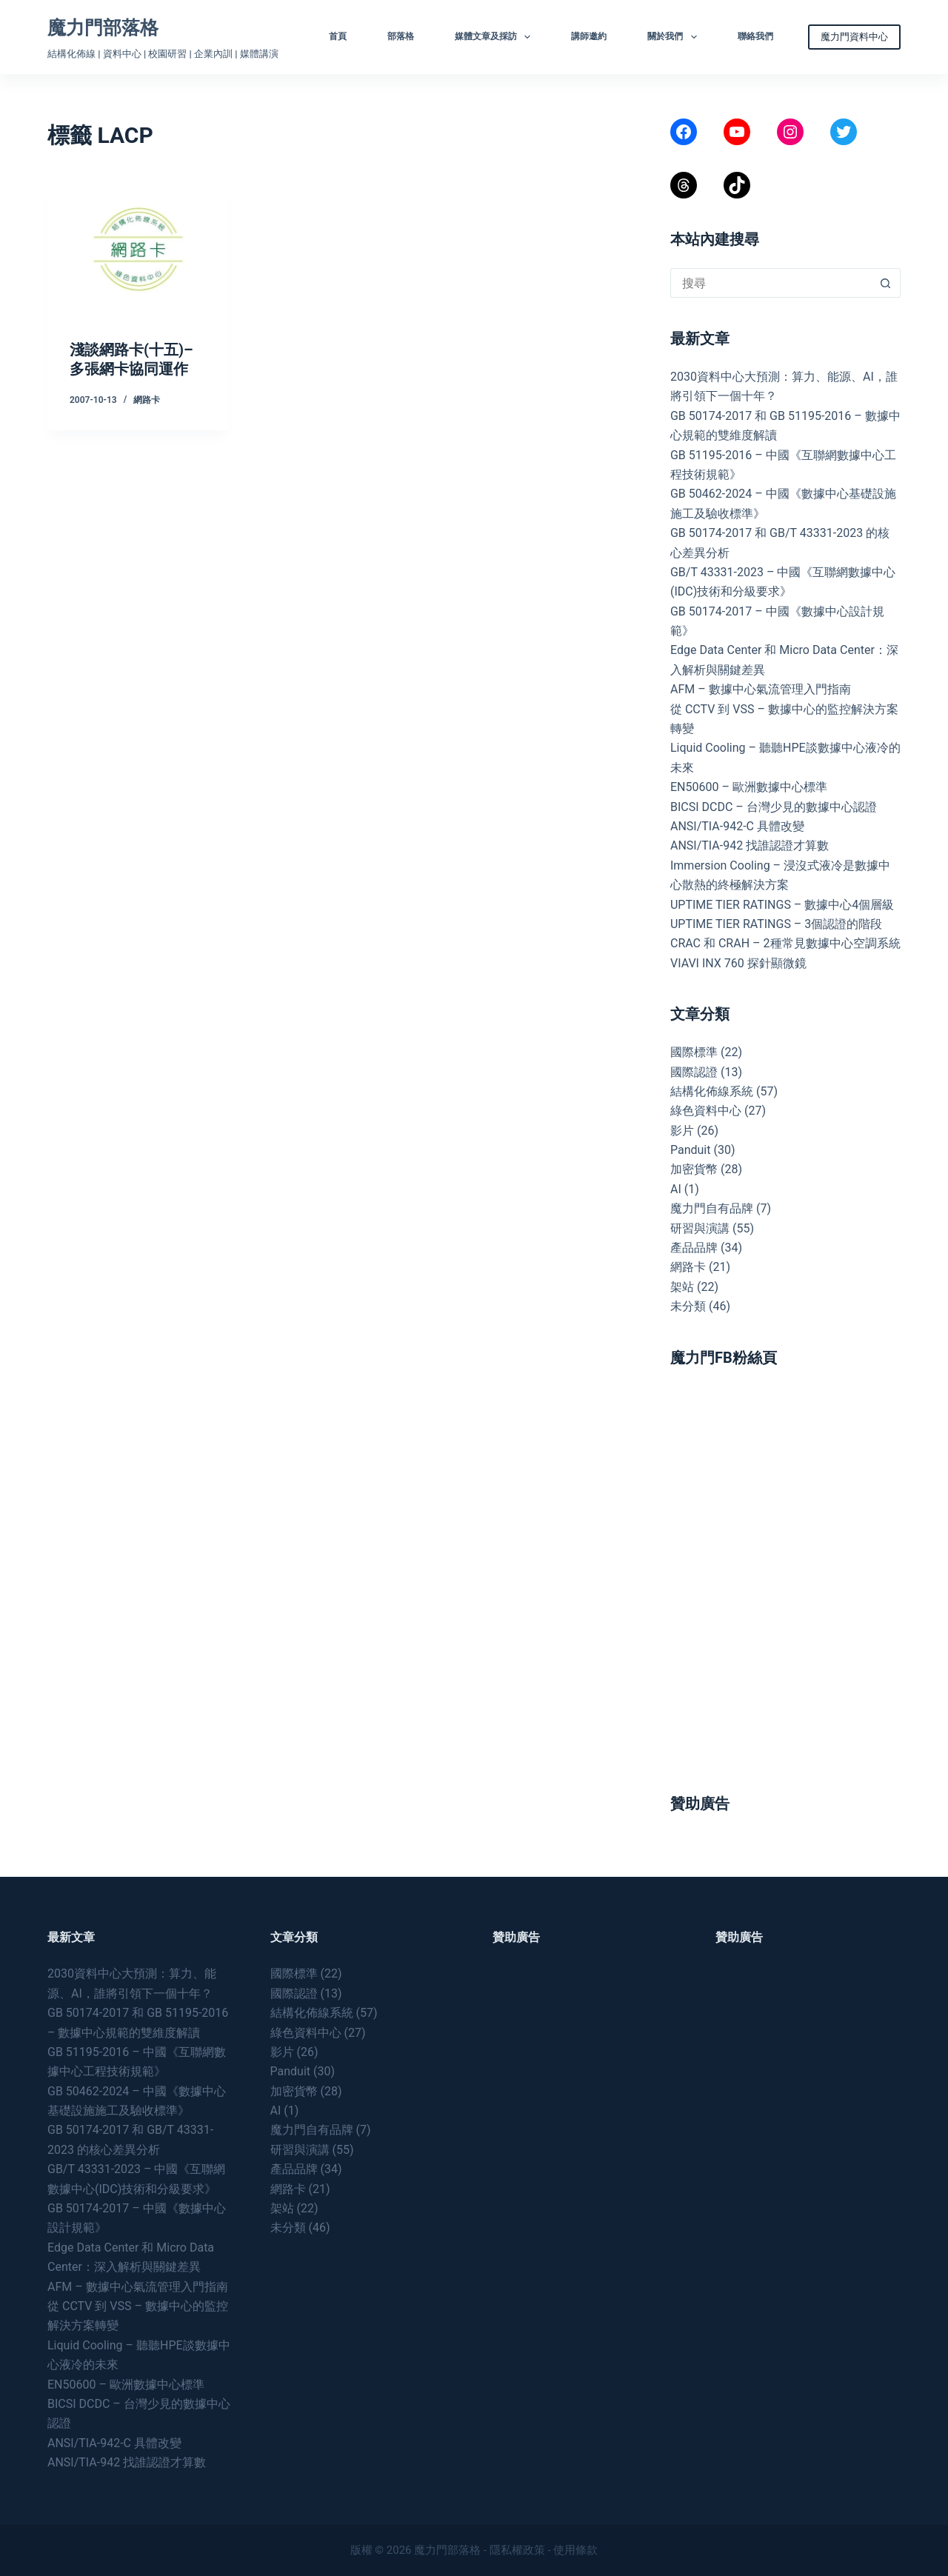 This screenshot has height=2576, width=948. What do you see at coordinates (675, 1189) in the screenshot?
I see `AI` at bounding box center [675, 1189].